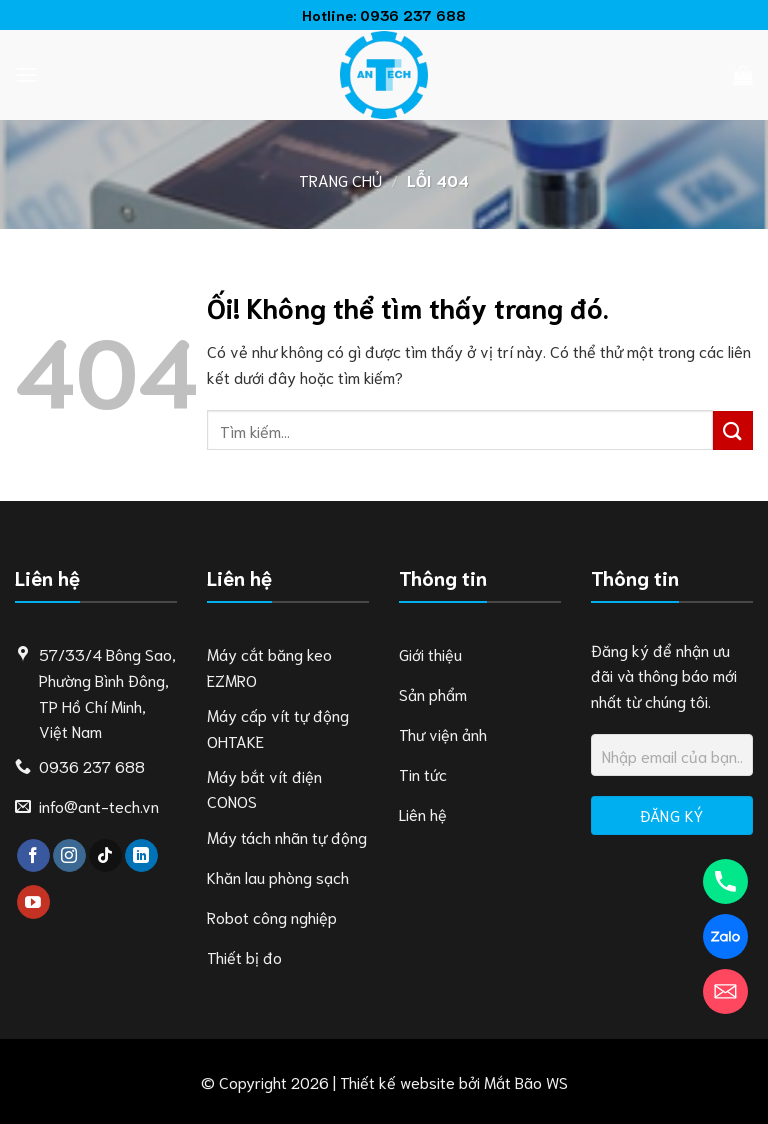 The image size is (768, 1124). I want to click on 0936 237 688, so click(413, 14).